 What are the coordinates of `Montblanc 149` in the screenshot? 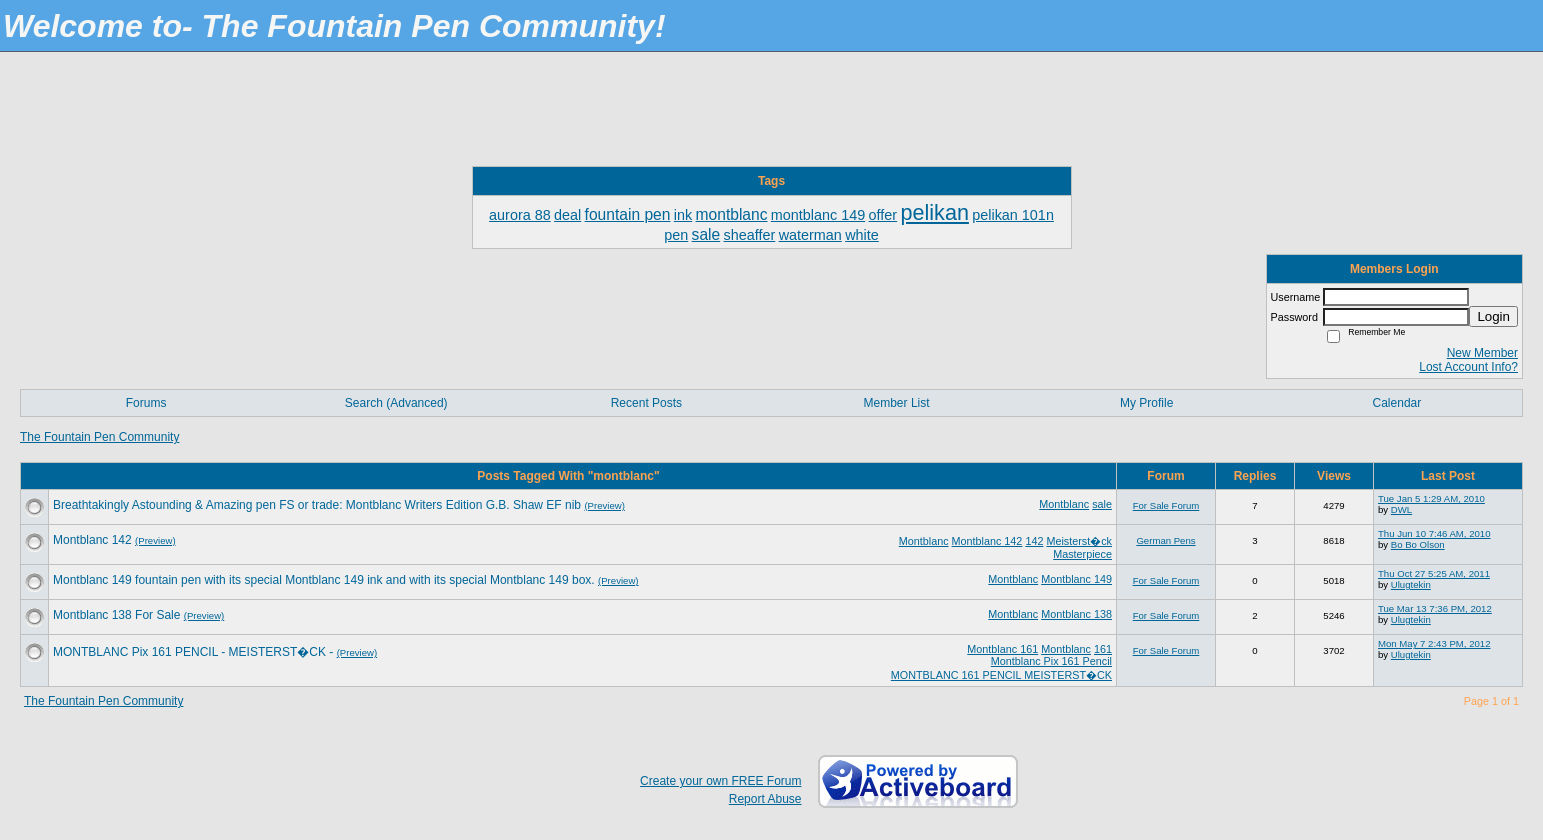 It's located at (1076, 579).